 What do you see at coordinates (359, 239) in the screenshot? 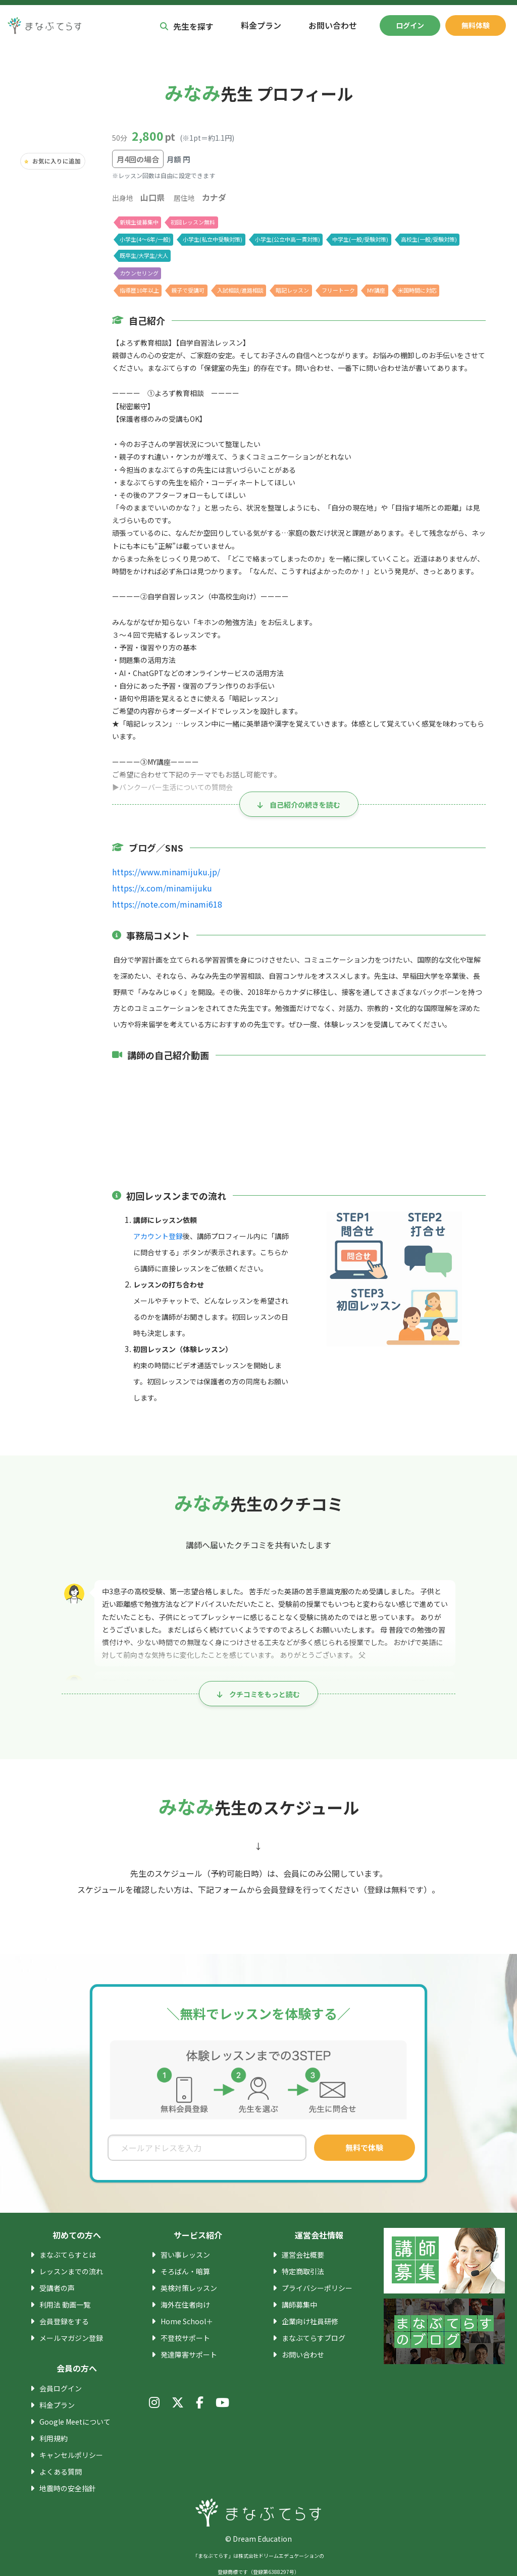
I see `中学生(一般/受験対策)` at bounding box center [359, 239].